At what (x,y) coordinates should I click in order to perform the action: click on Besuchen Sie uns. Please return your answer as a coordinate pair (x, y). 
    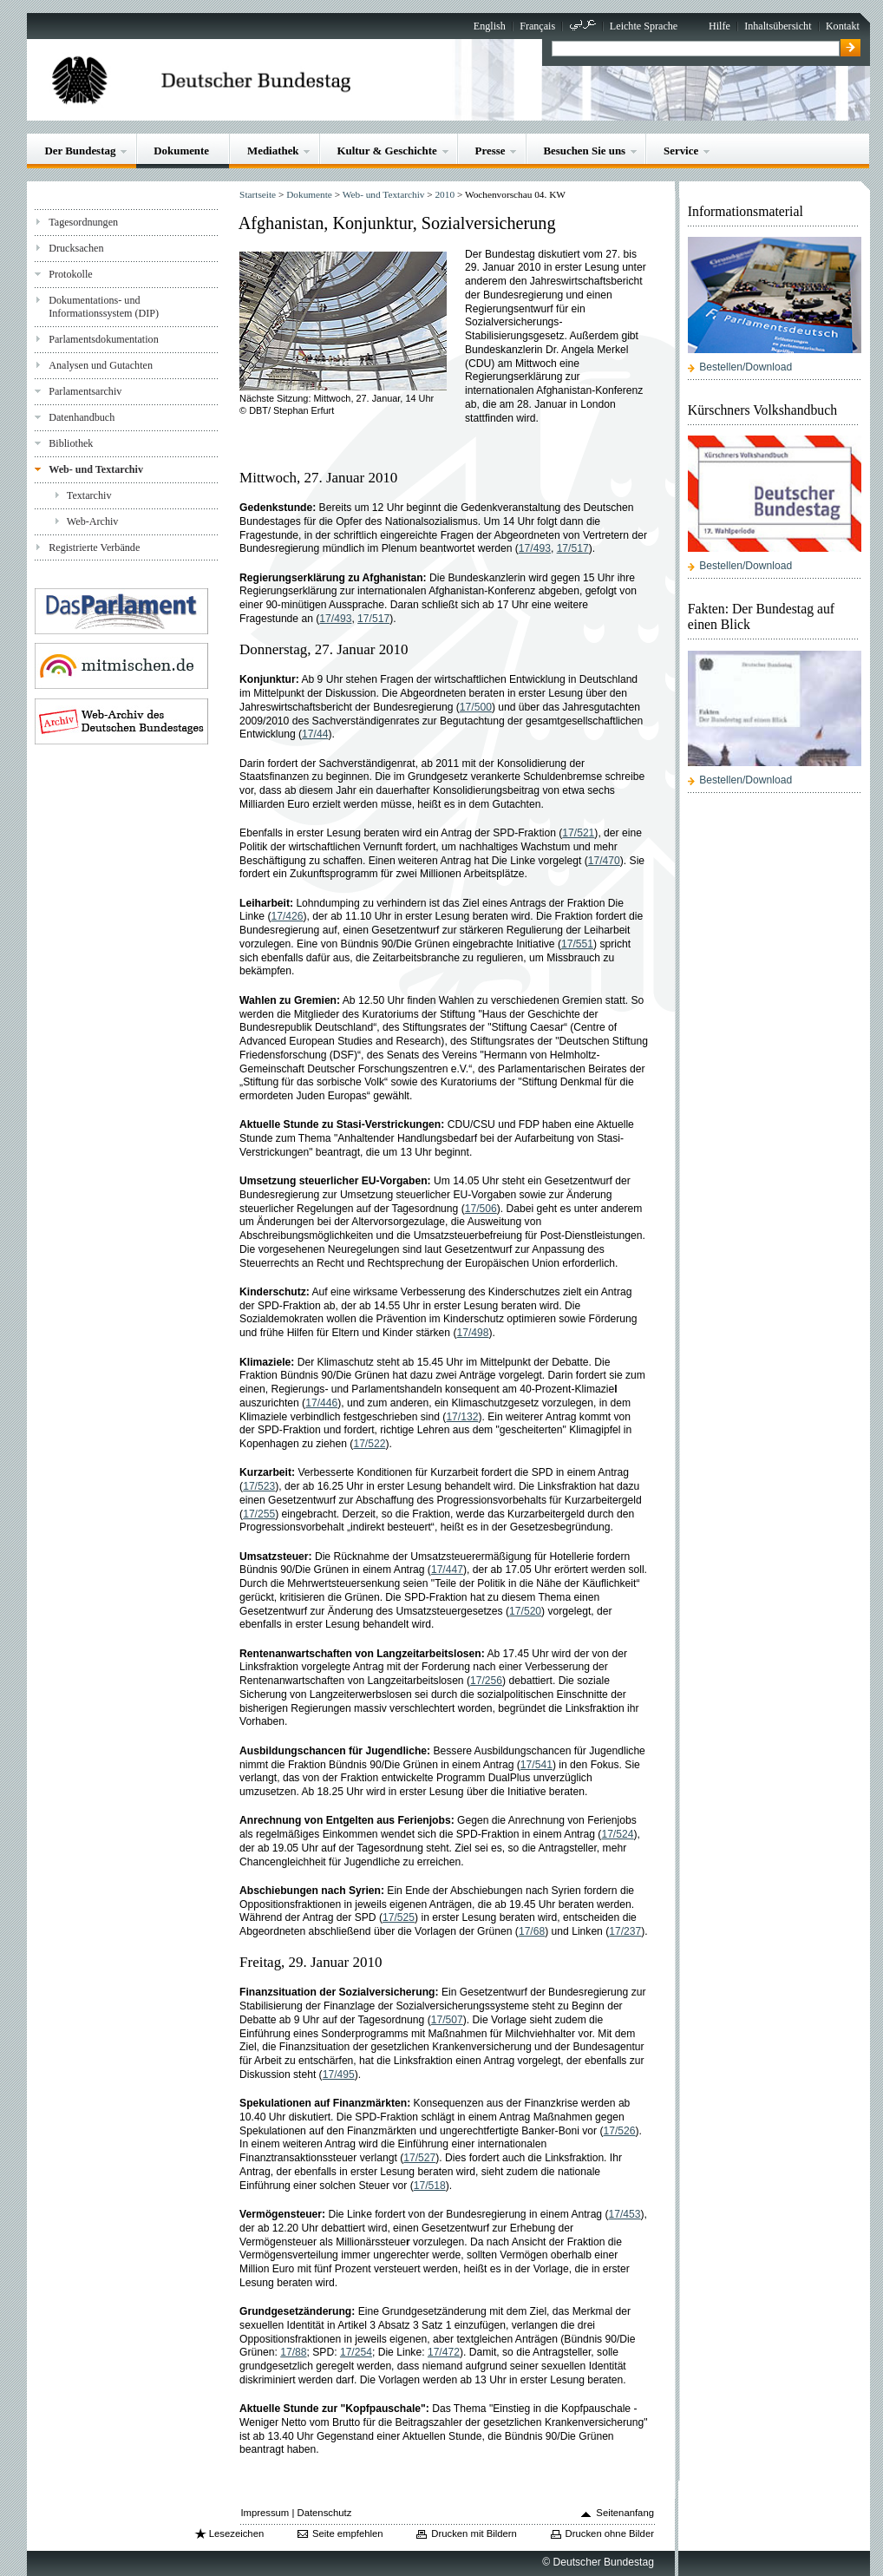
    Looking at the image, I should click on (584, 150).